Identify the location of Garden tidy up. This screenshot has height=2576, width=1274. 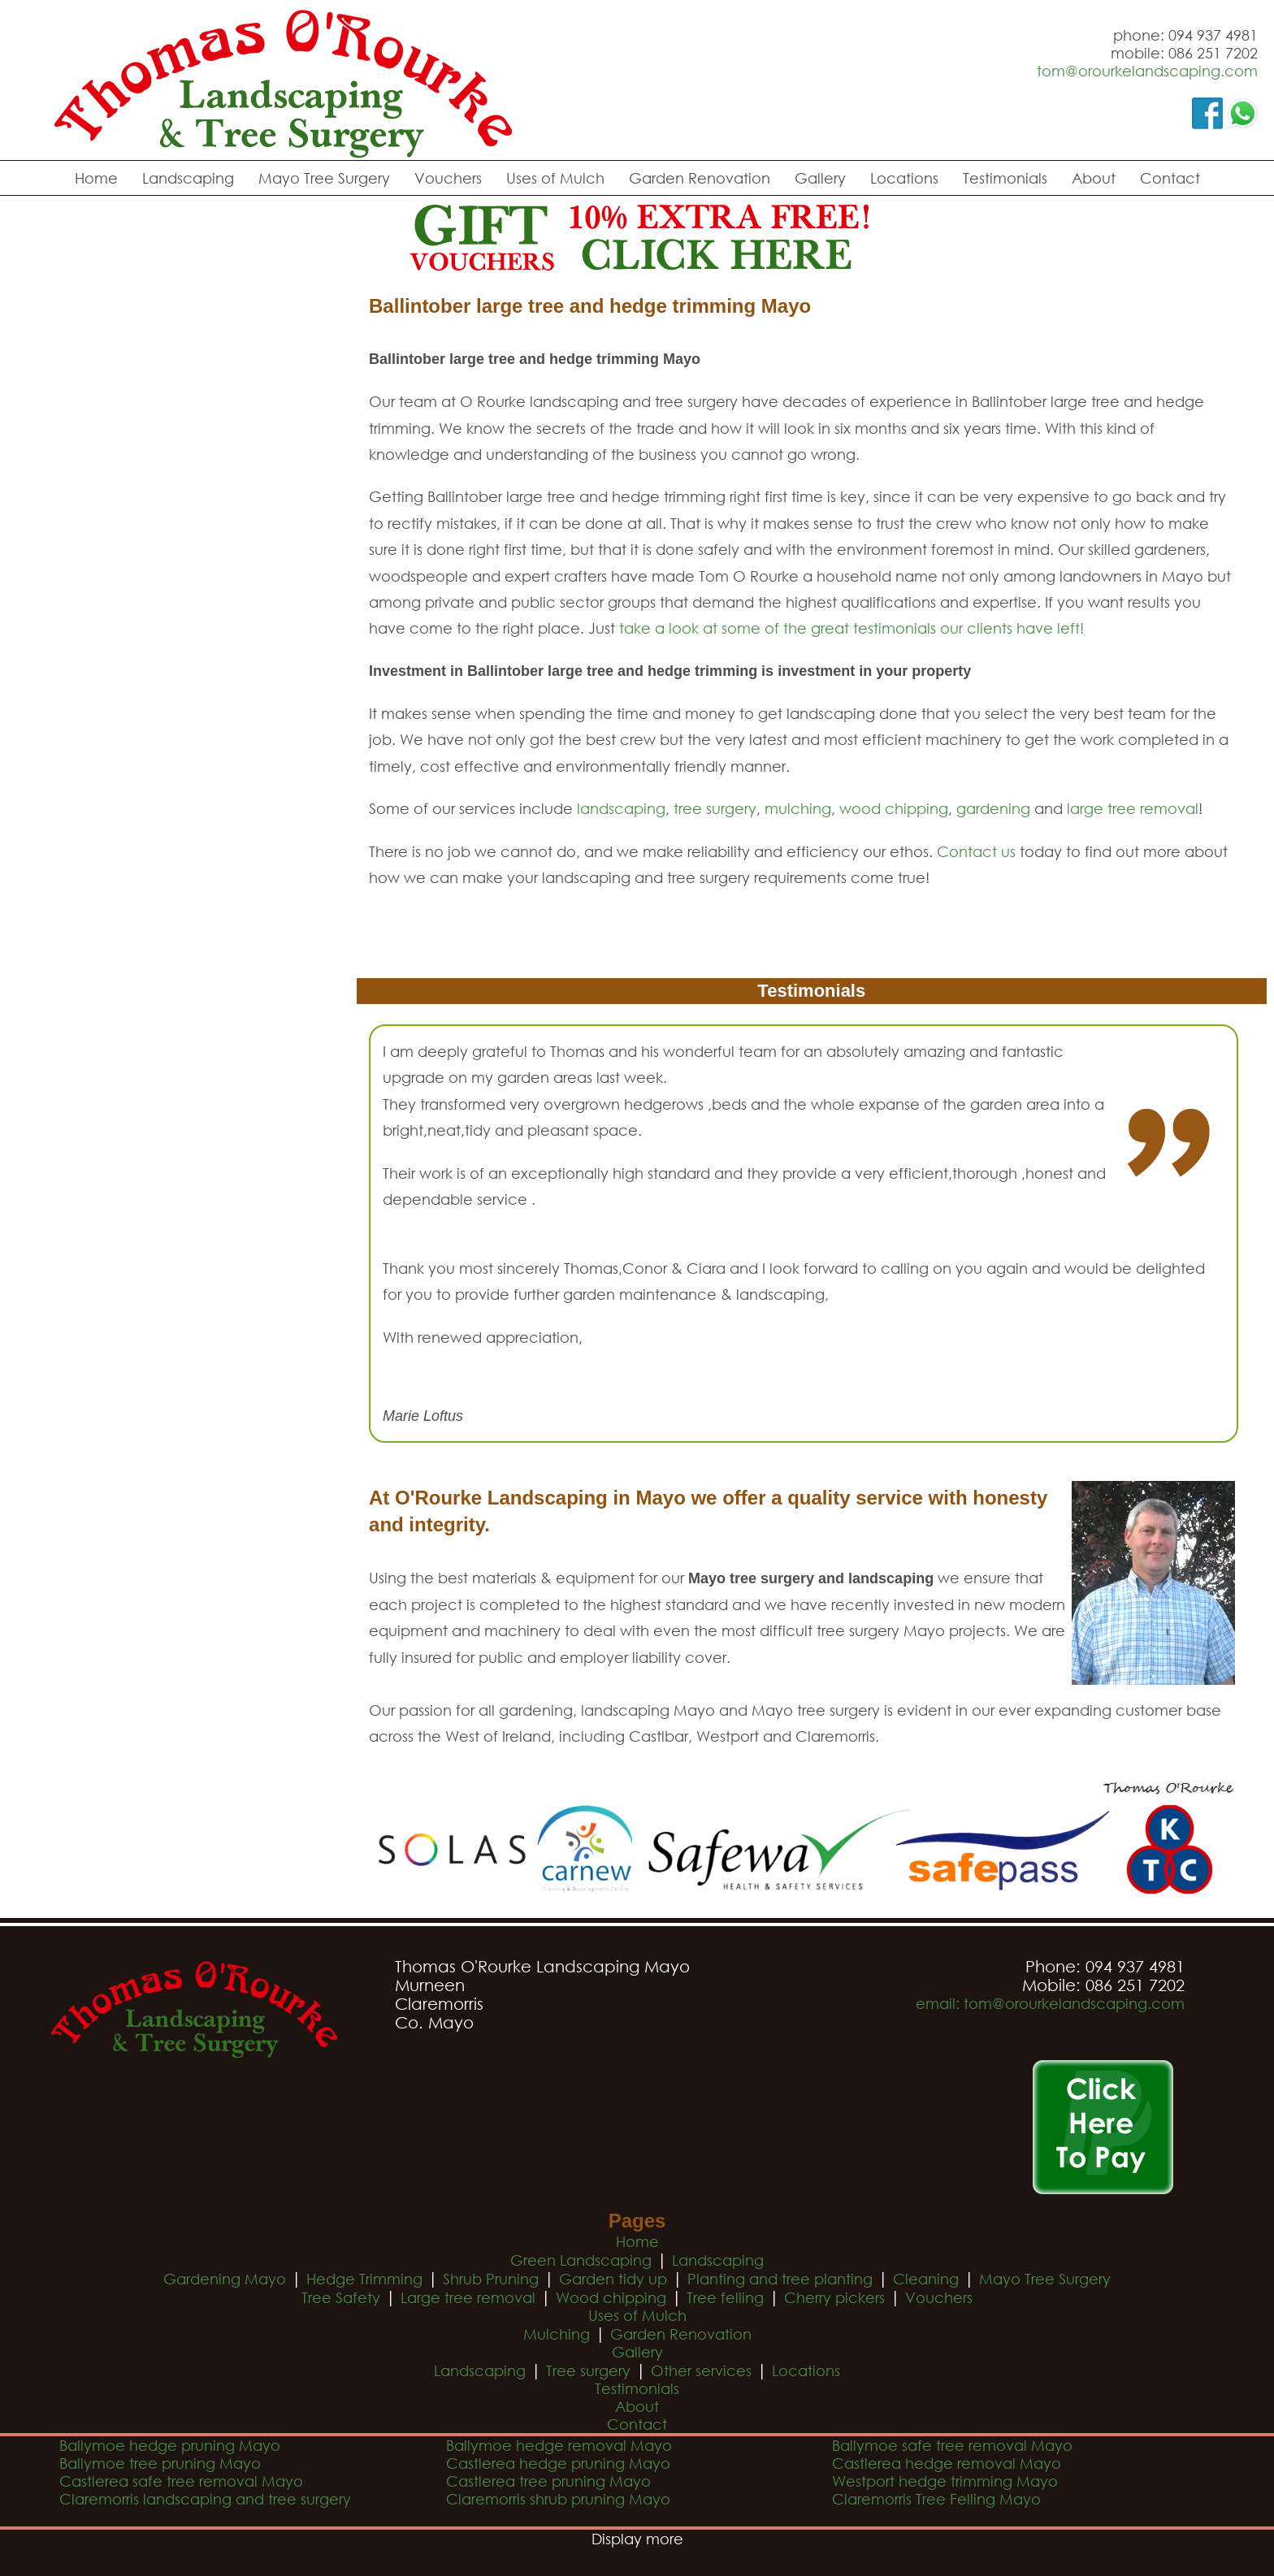
(613, 2279).